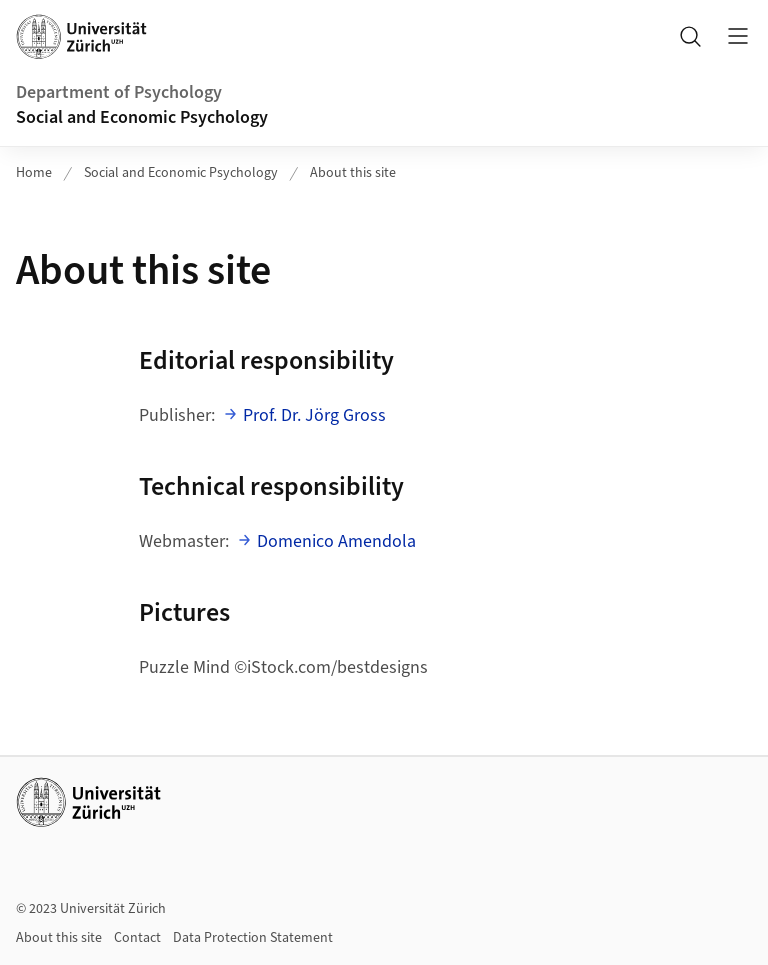 The height and width of the screenshot is (965, 768). I want to click on Prof. Dr. Jörg Gross, so click(314, 415).